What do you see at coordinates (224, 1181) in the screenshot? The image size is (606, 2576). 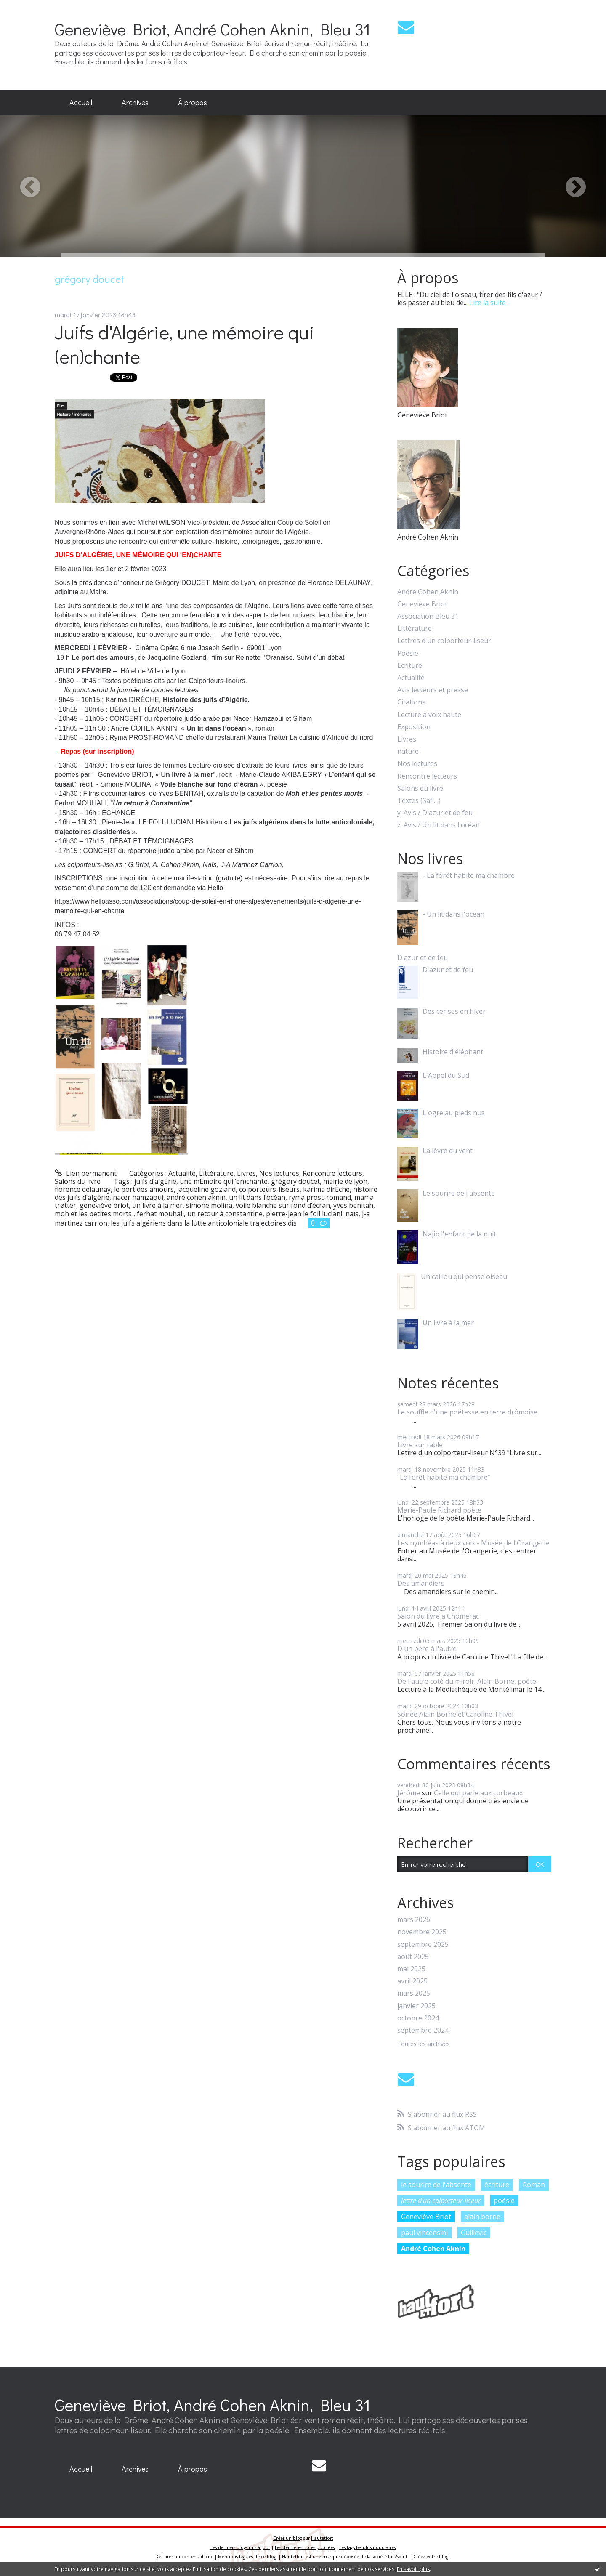 I see `une mÉmoire qui ‘en)chante` at bounding box center [224, 1181].